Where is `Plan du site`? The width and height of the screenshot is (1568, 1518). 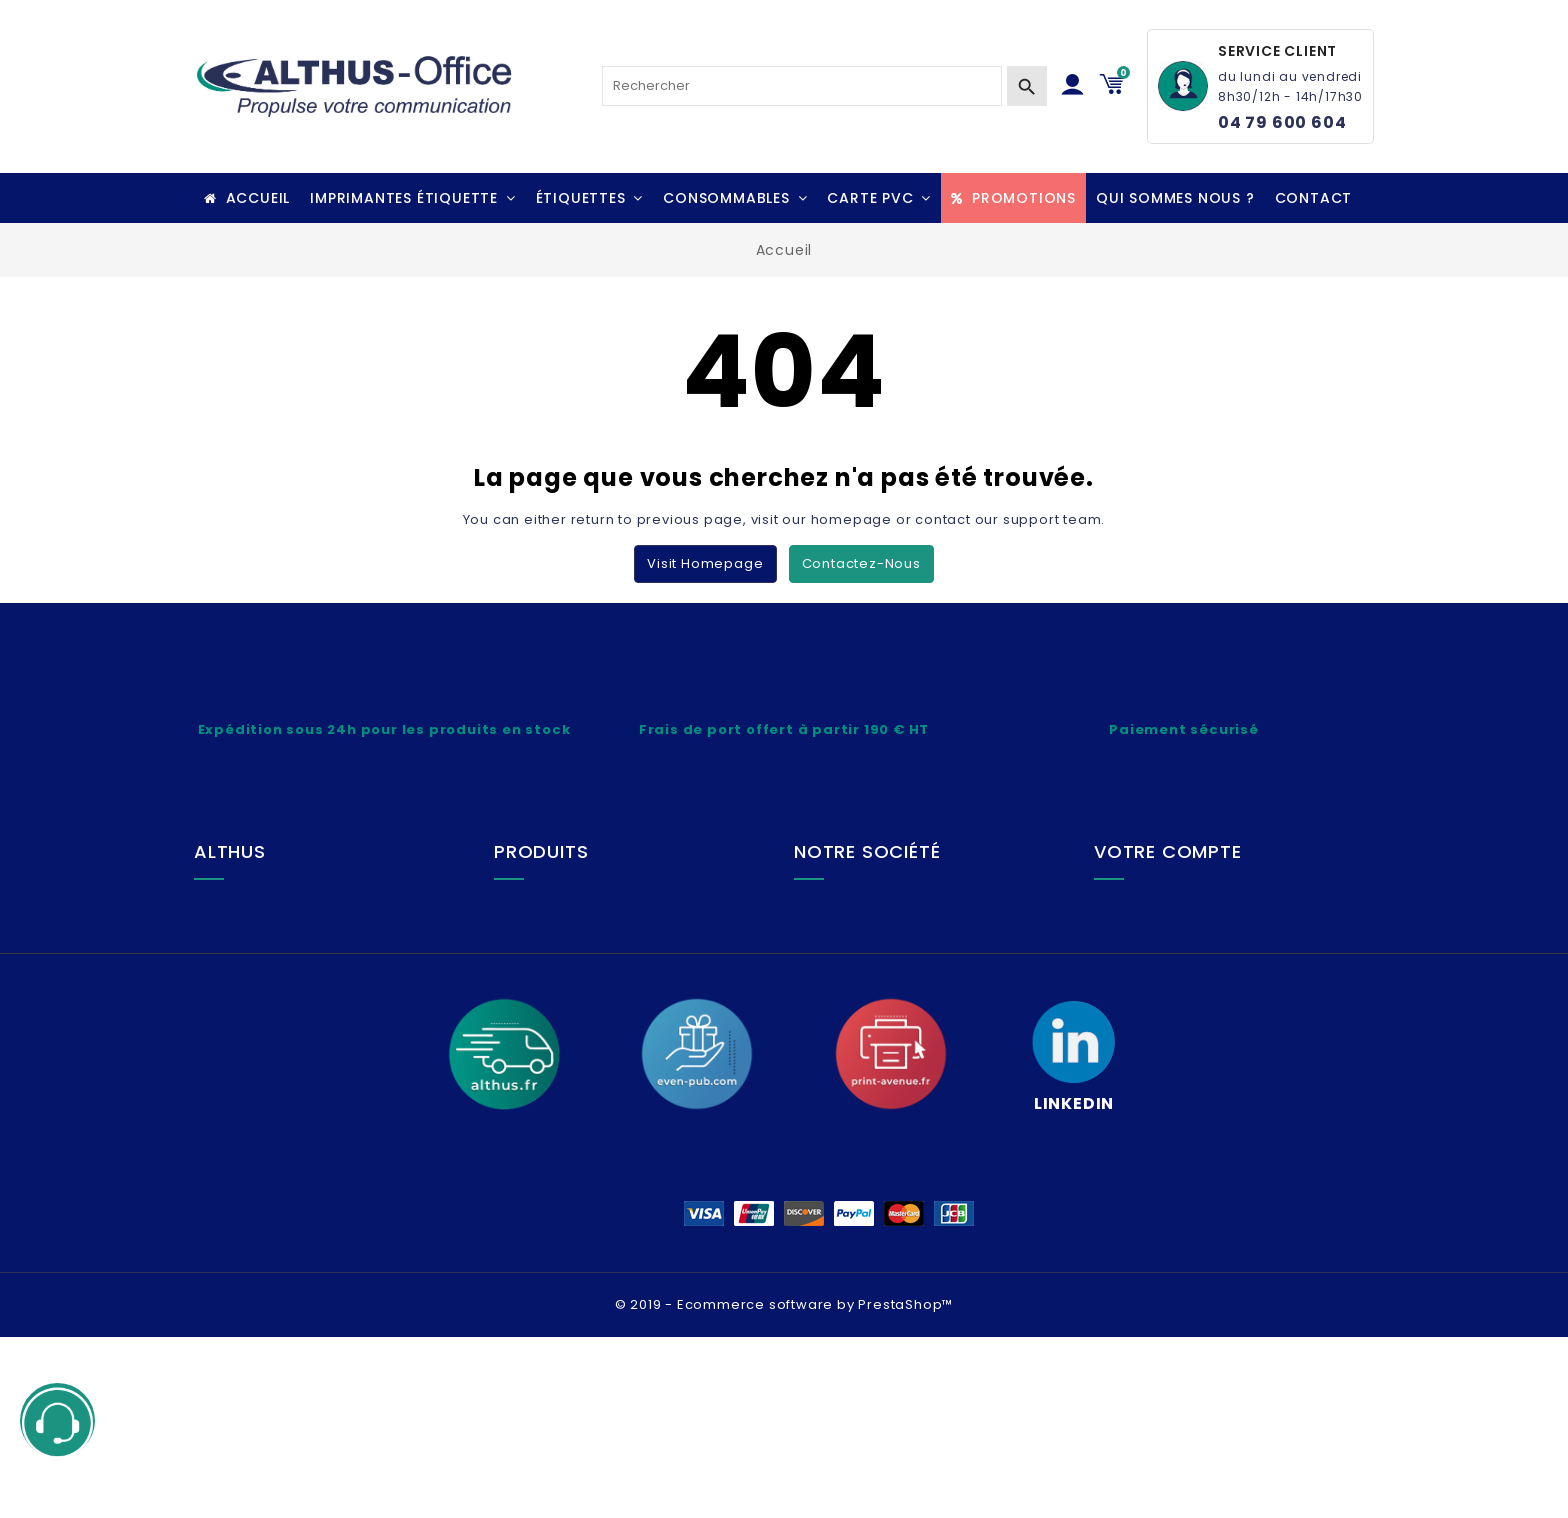
Plan du site is located at coordinates (861, 975).